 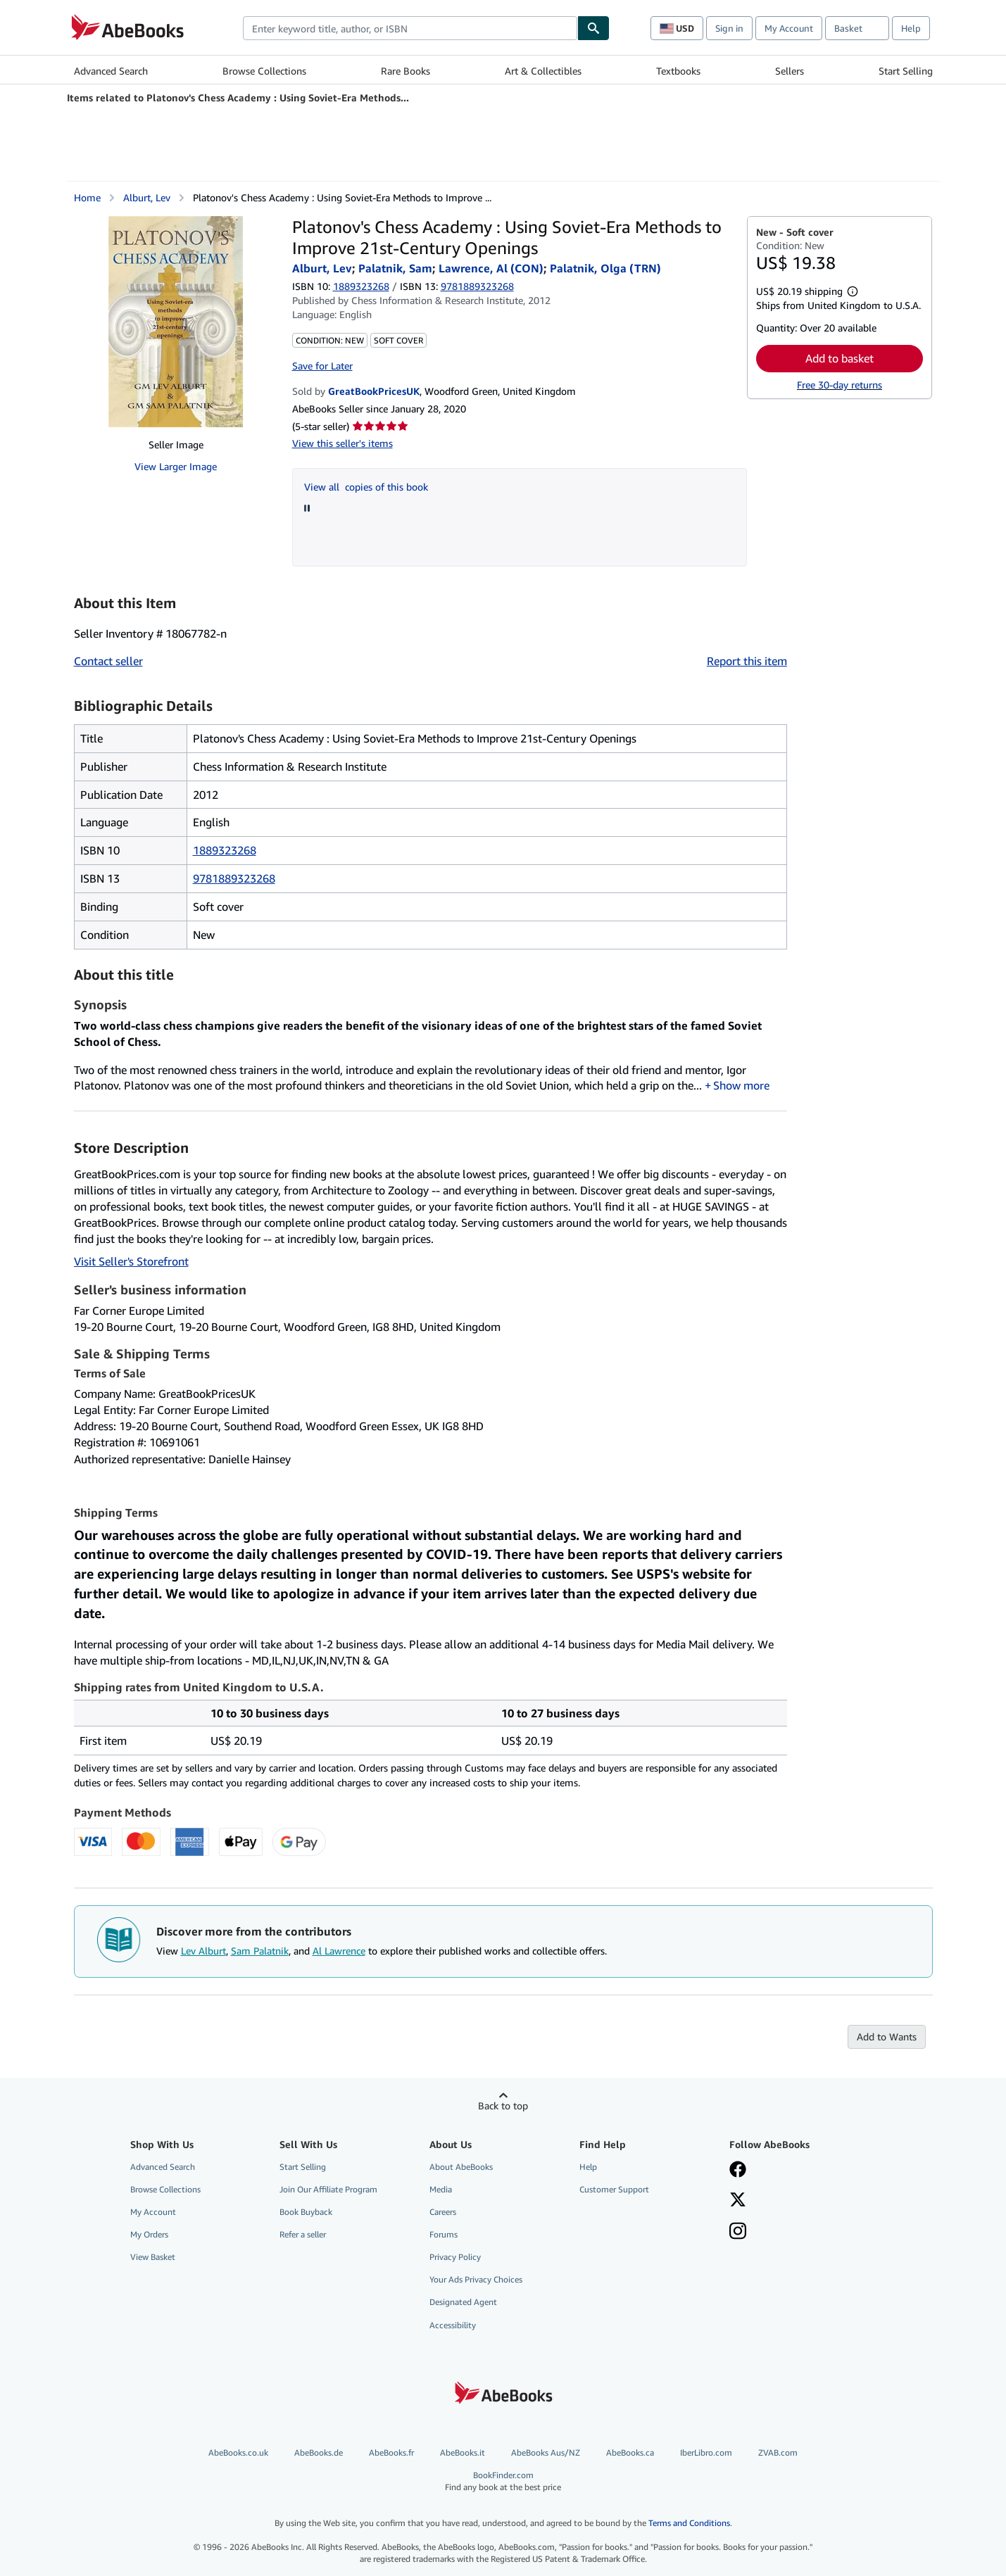 What do you see at coordinates (443, 2234) in the screenshot?
I see `Forums` at bounding box center [443, 2234].